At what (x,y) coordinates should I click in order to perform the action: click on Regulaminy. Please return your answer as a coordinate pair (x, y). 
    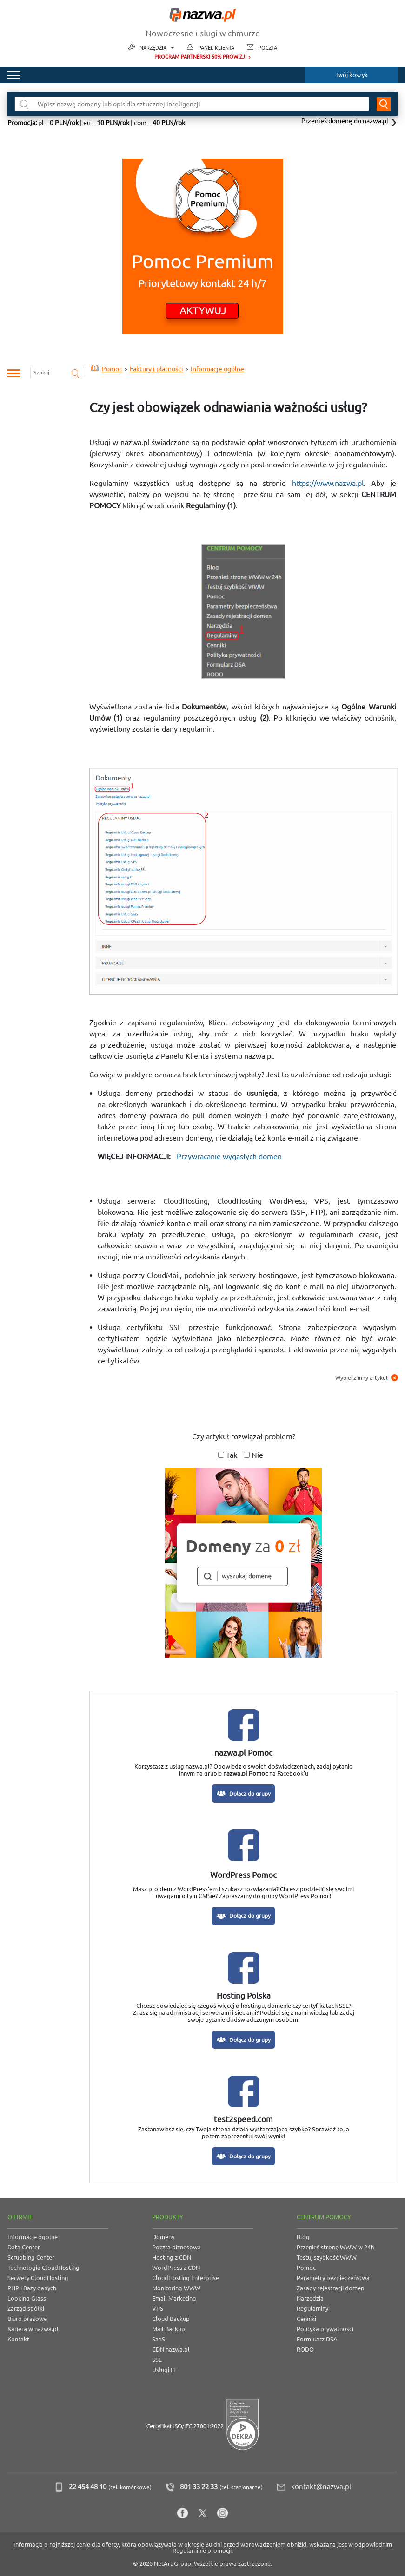
    Looking at the image, I should click on (312, 2308).